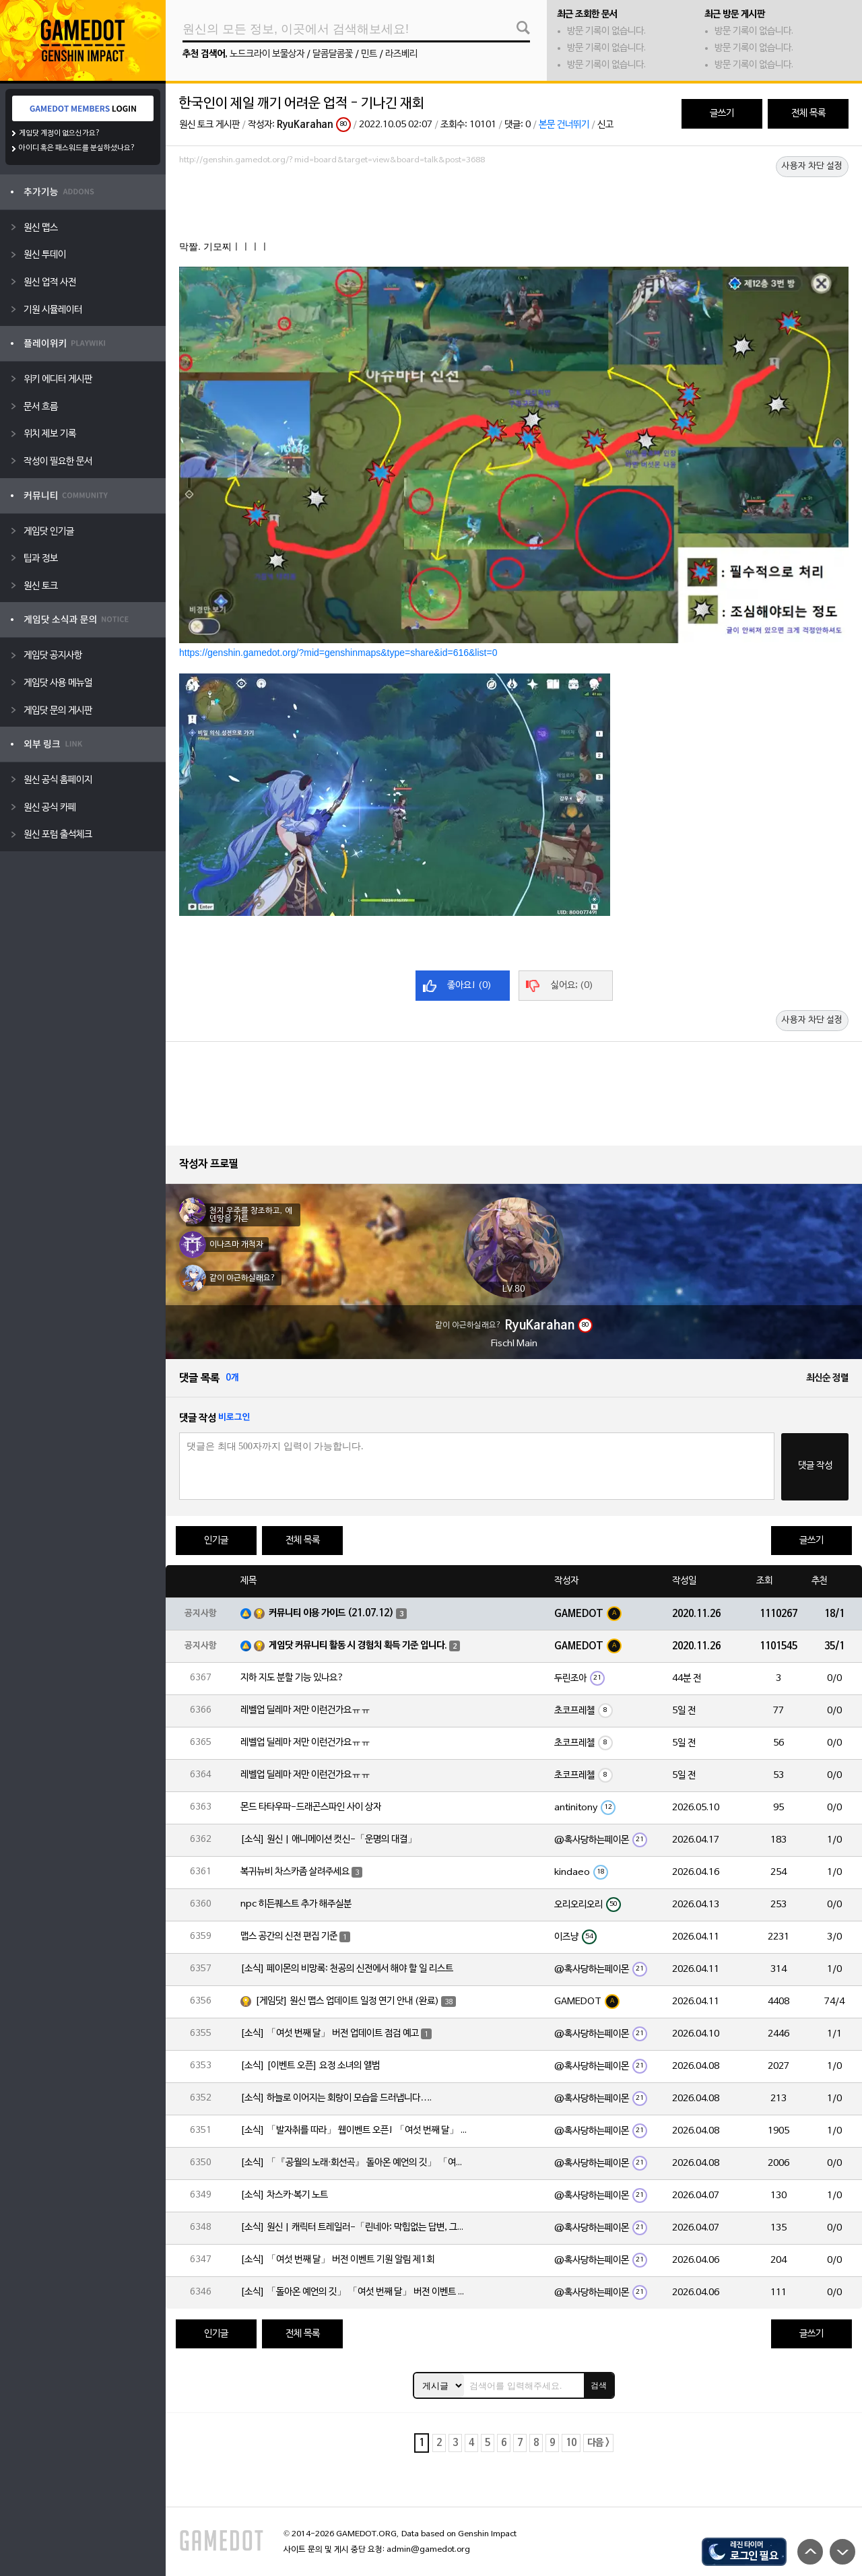 The width and height of the screenshot is (862, 2576). I want to click on [소식] 「여섯 번째 달」 버전 업데이트 점검 예고, so click(329, 2033).